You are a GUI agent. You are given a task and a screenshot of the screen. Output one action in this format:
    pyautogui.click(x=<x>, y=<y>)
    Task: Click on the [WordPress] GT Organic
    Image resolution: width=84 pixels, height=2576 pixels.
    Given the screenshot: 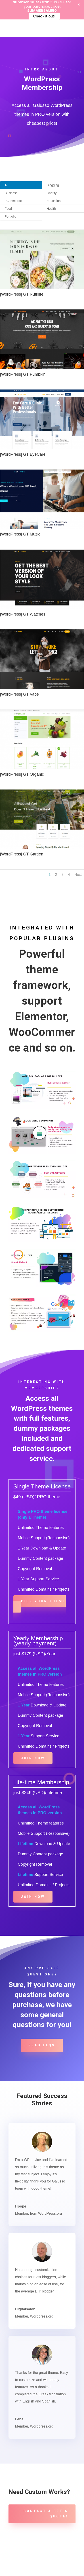 What is the action you would take?
    pyautogui.click(x=22, y=774)
    